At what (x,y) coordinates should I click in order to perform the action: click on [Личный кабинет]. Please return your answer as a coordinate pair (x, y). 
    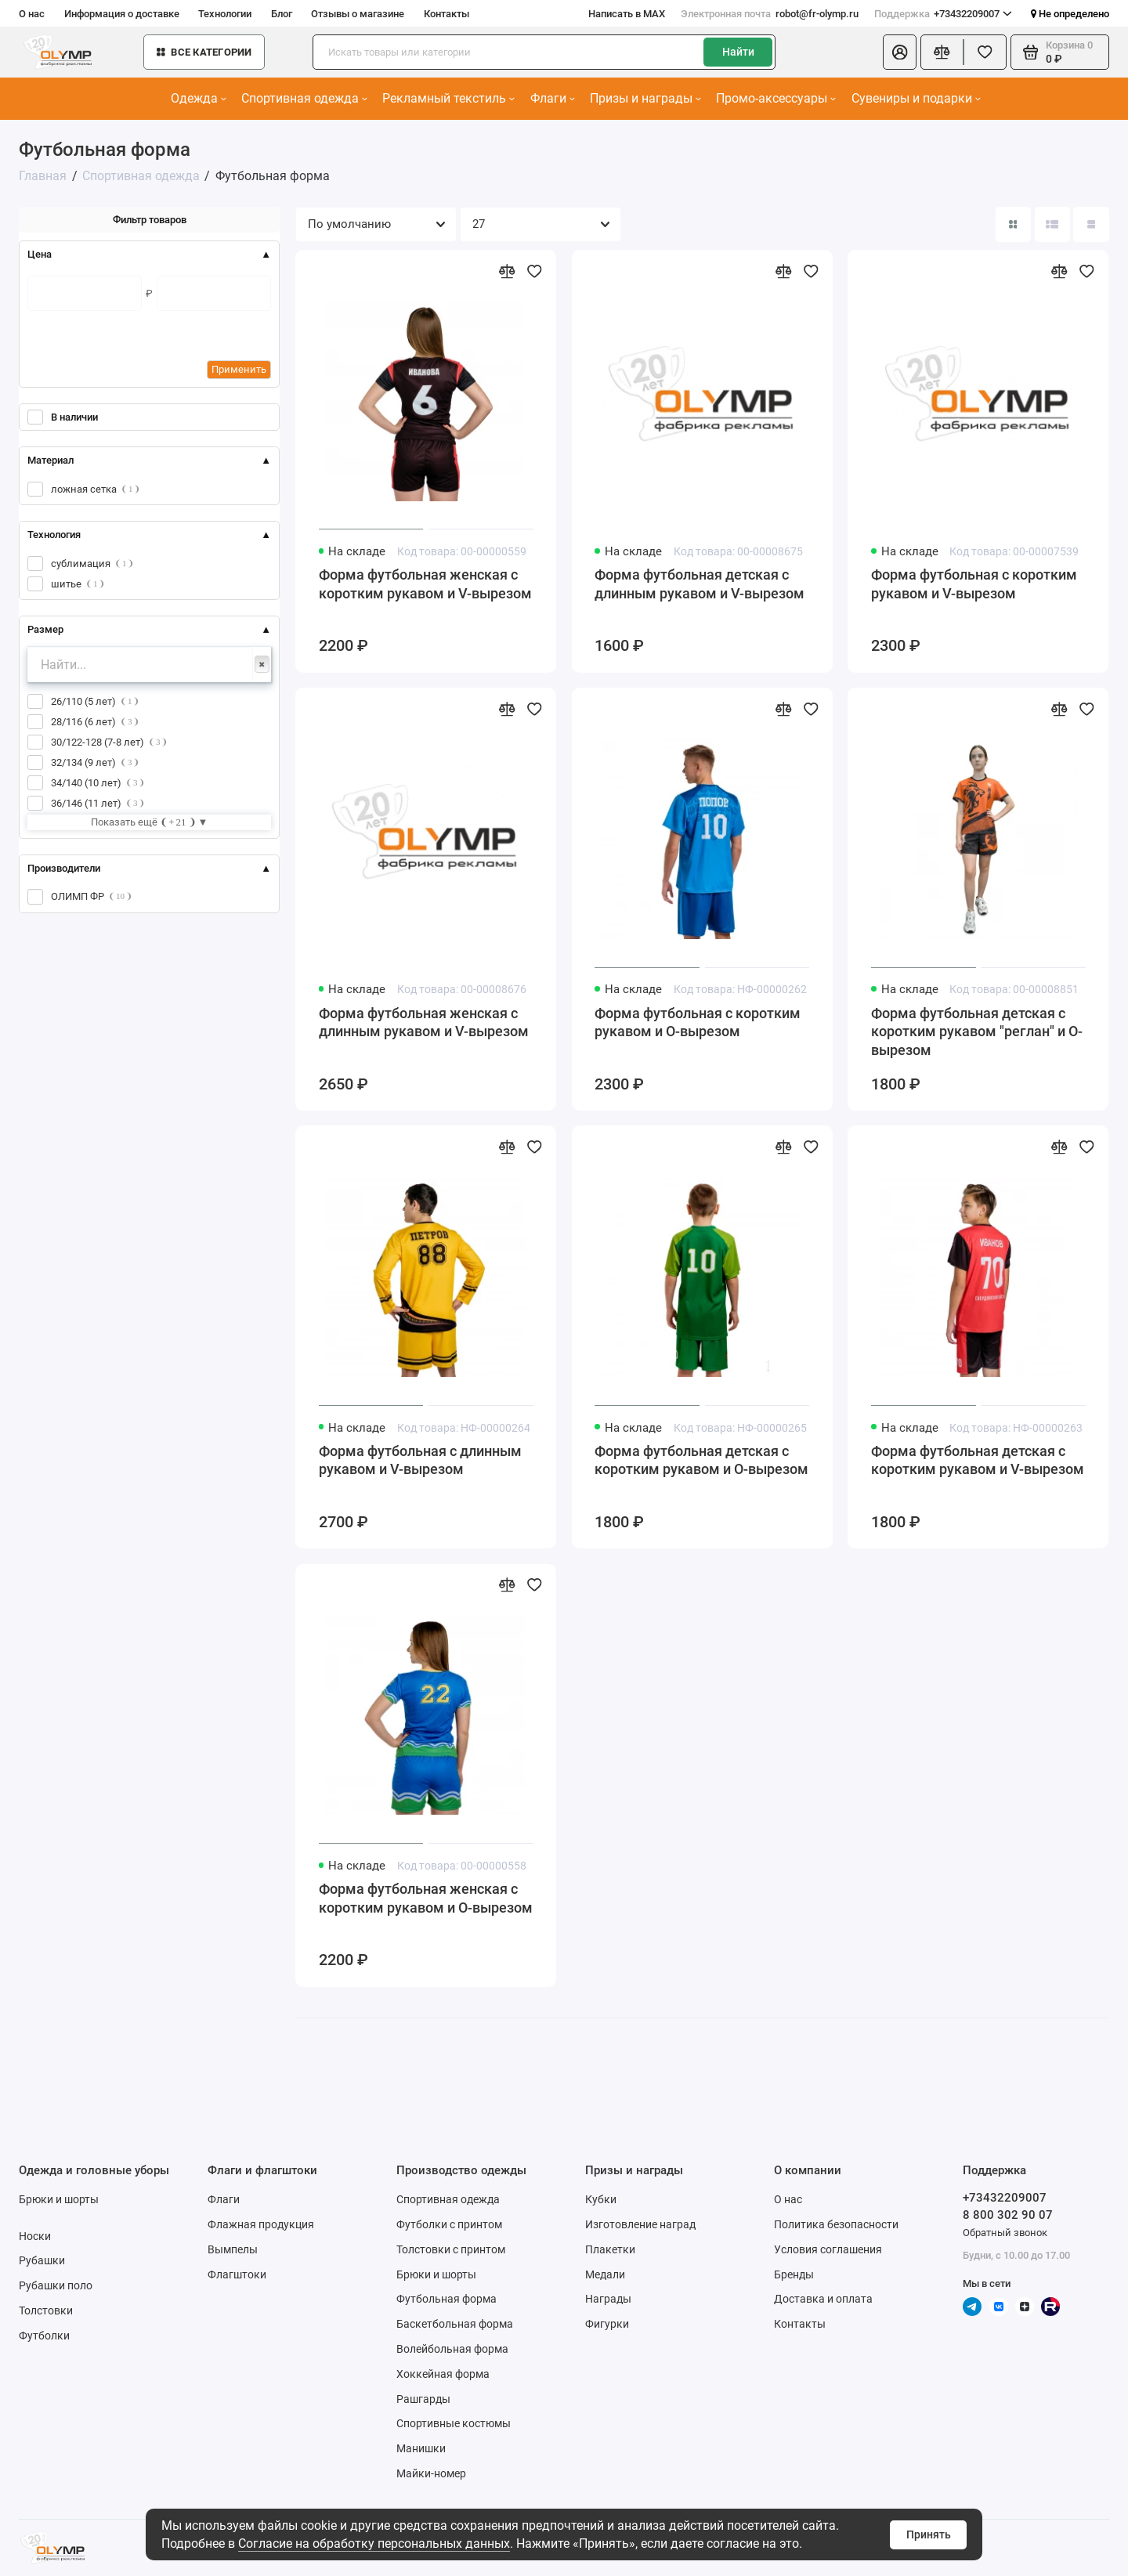
    Looking at the image, I should click on (899, 52).